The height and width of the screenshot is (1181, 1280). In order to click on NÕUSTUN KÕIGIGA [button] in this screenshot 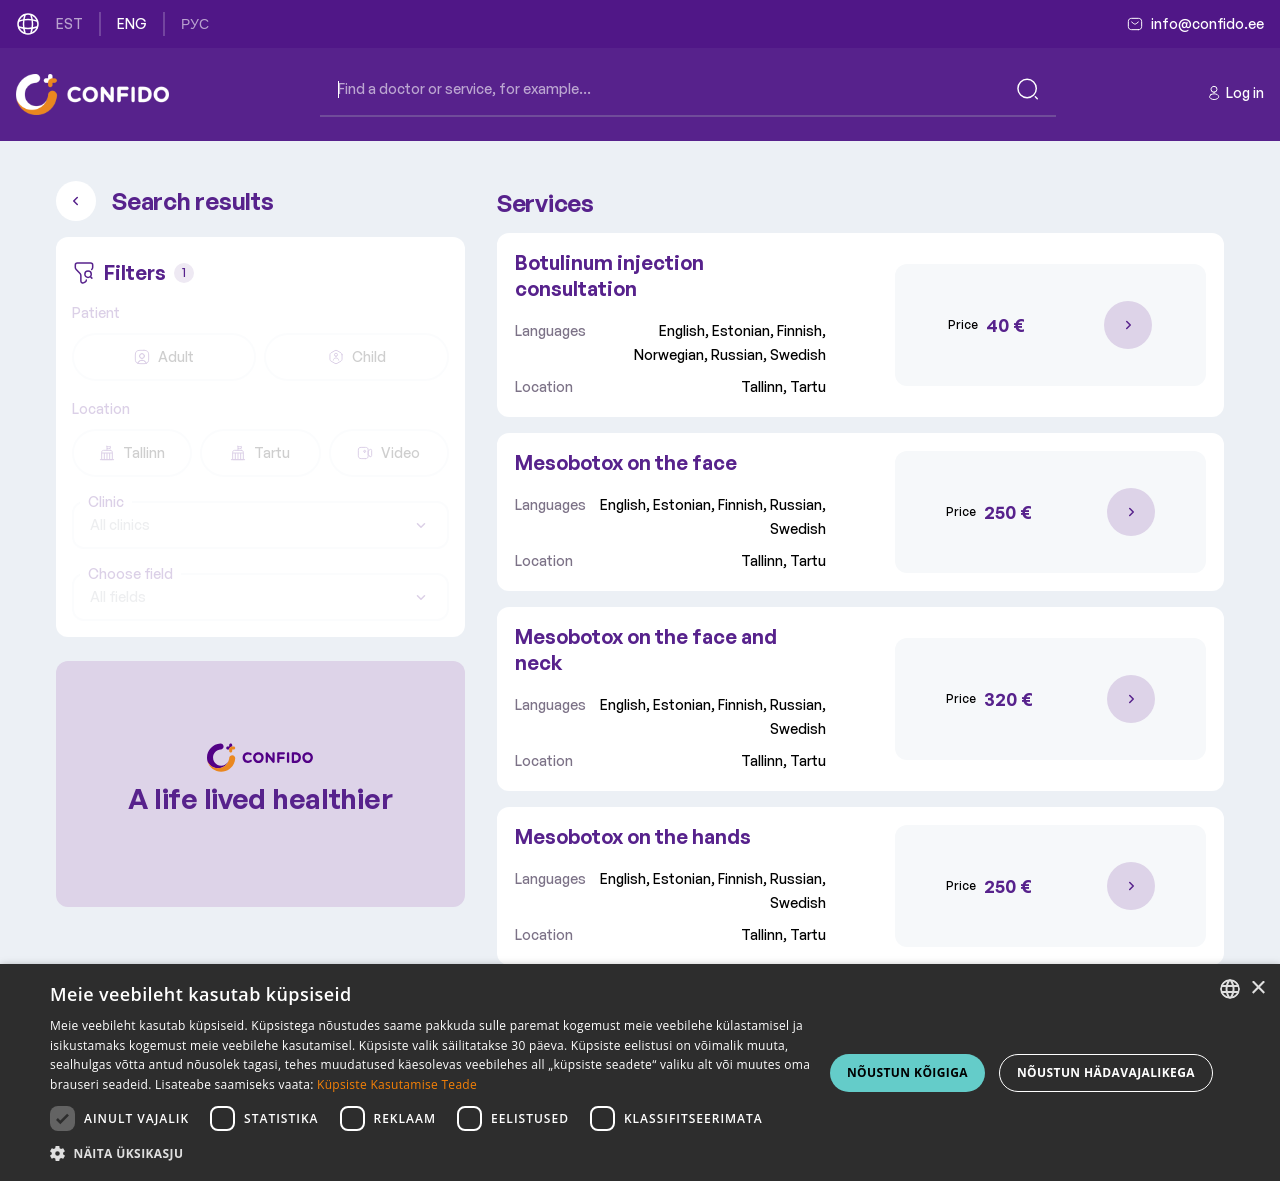, I will do `click(907, 1072)`.